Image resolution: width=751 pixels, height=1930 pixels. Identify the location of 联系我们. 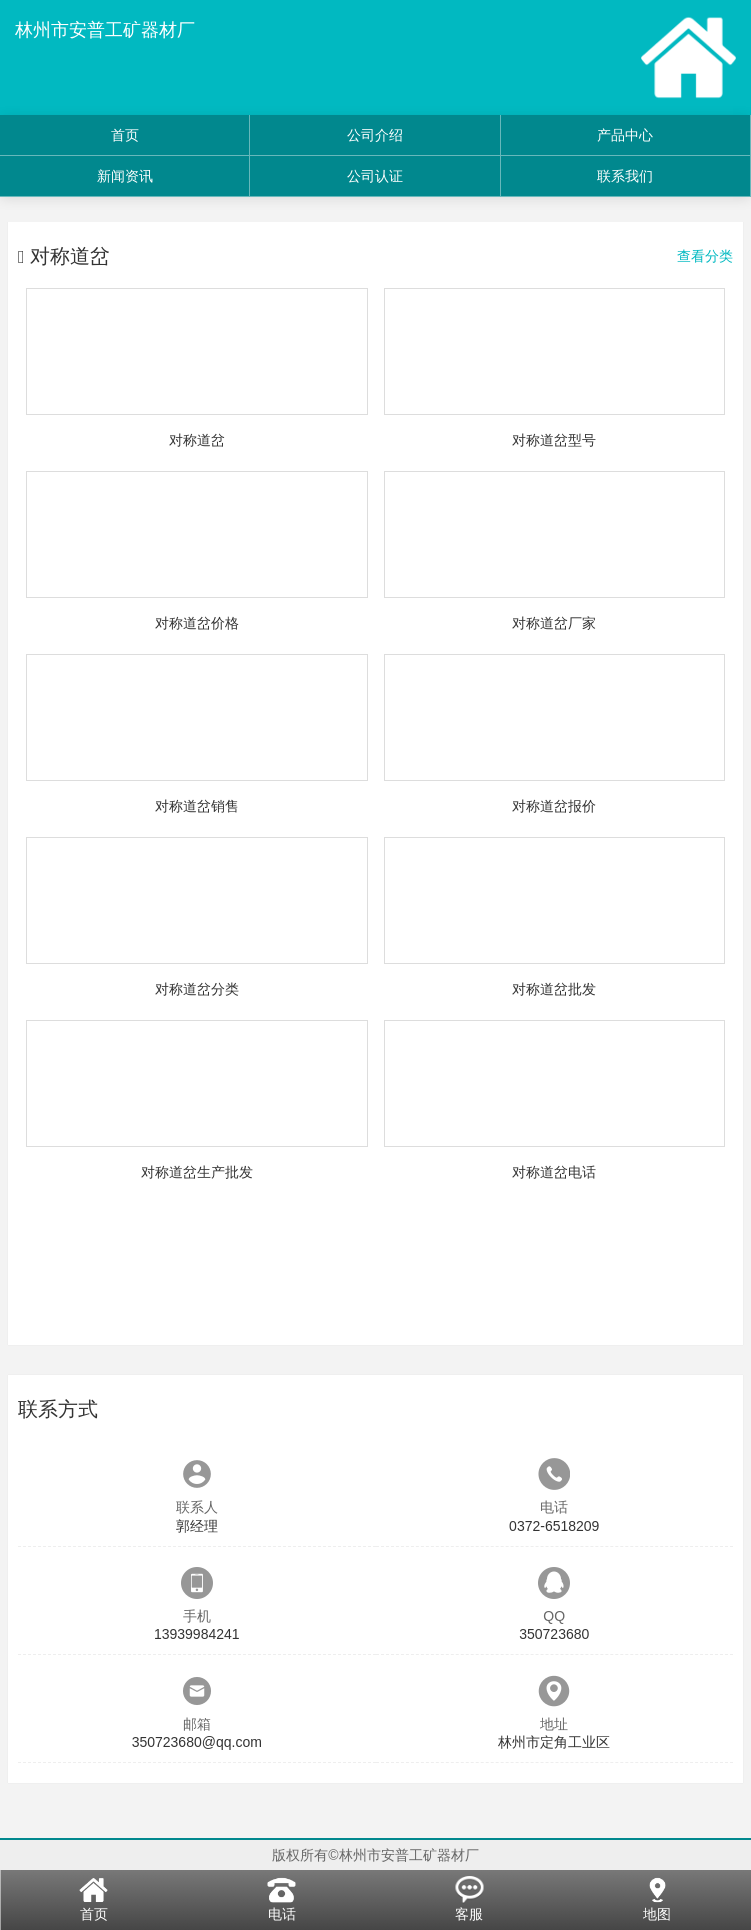
(625, 176).